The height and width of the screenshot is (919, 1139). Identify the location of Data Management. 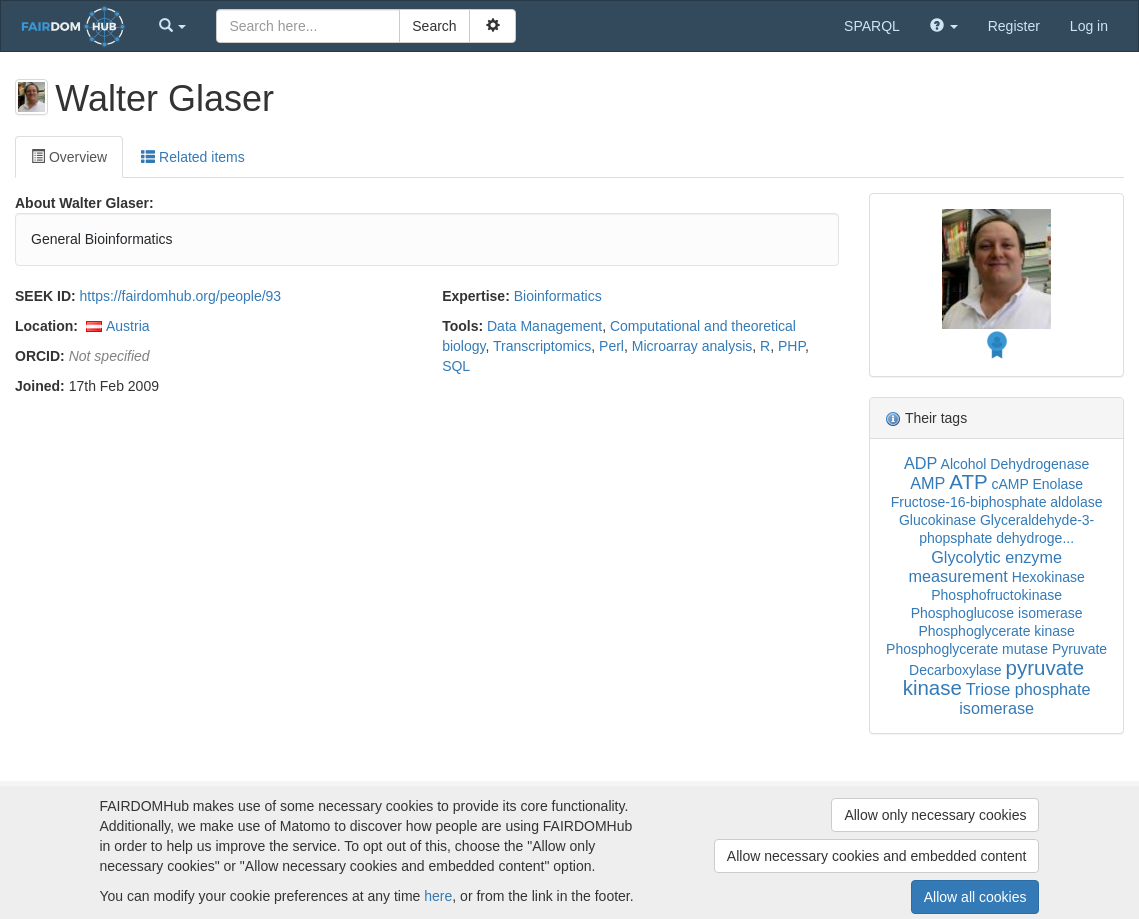
(544, 326).